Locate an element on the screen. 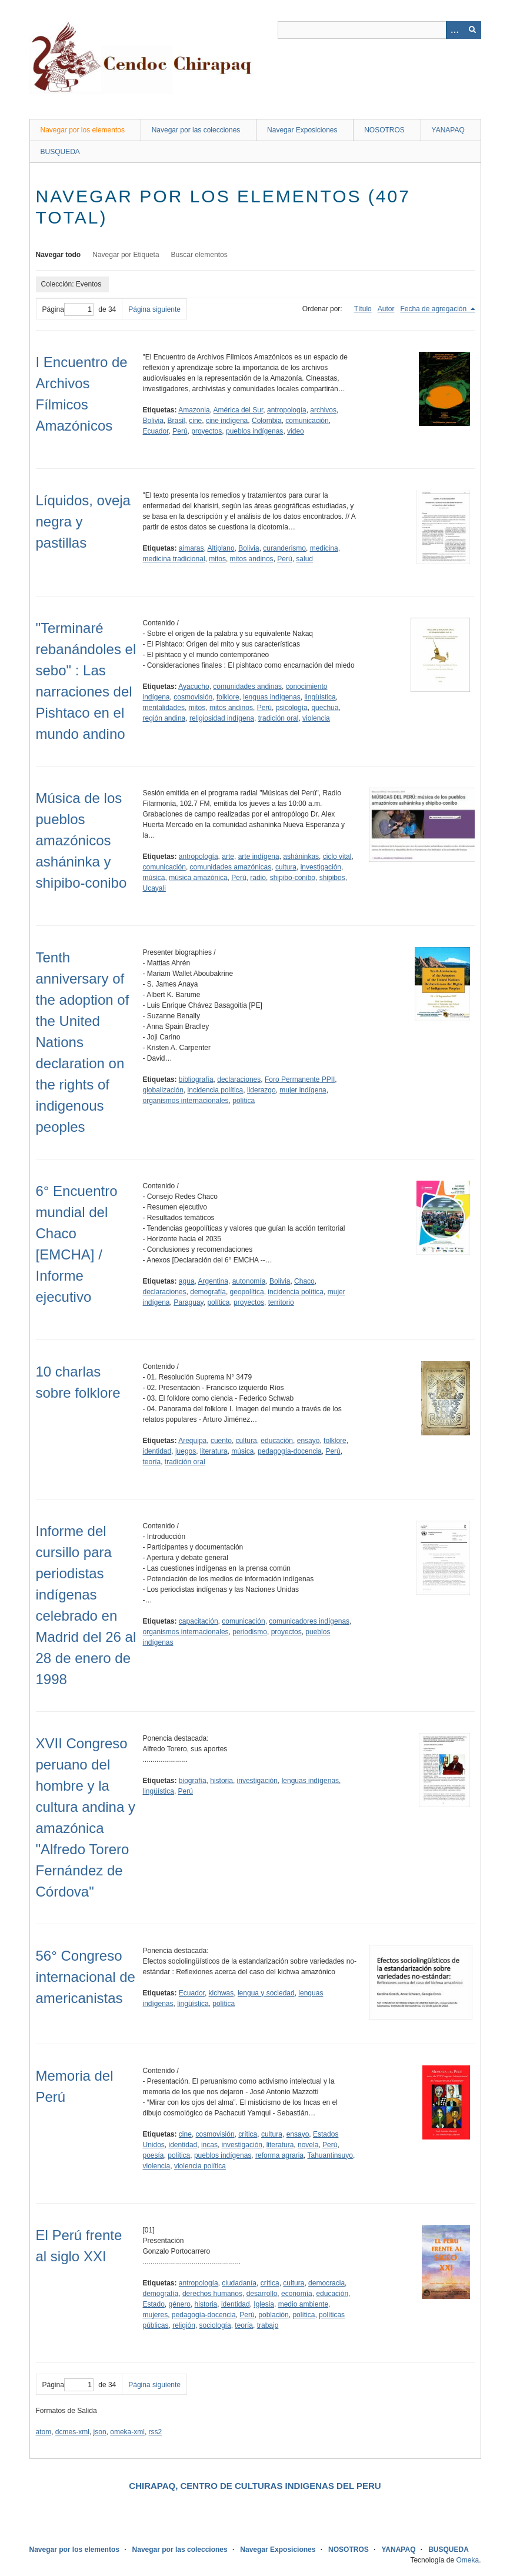 The image size is (510, 2576). América del Sur is located at coordinates (239, 410).